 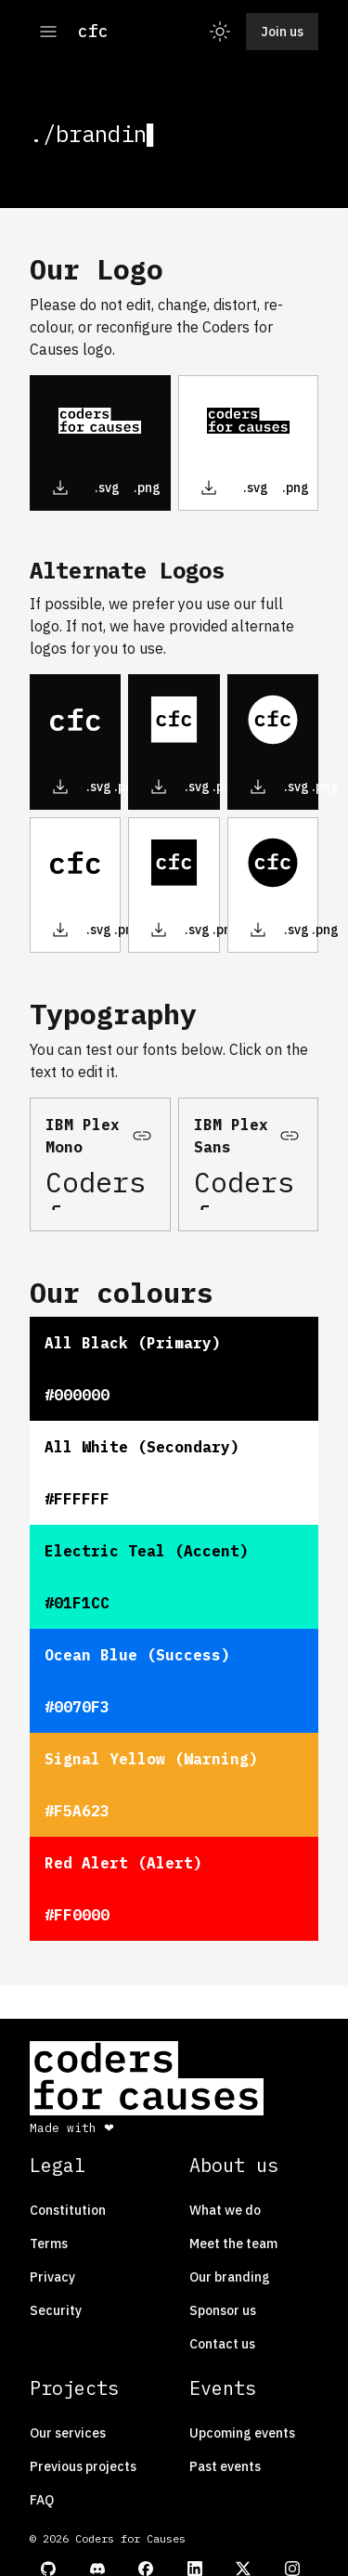 What do you see at coordinates (56, 2310) in the screenshot?
I see `Security` at bounding box center [56, 2310].